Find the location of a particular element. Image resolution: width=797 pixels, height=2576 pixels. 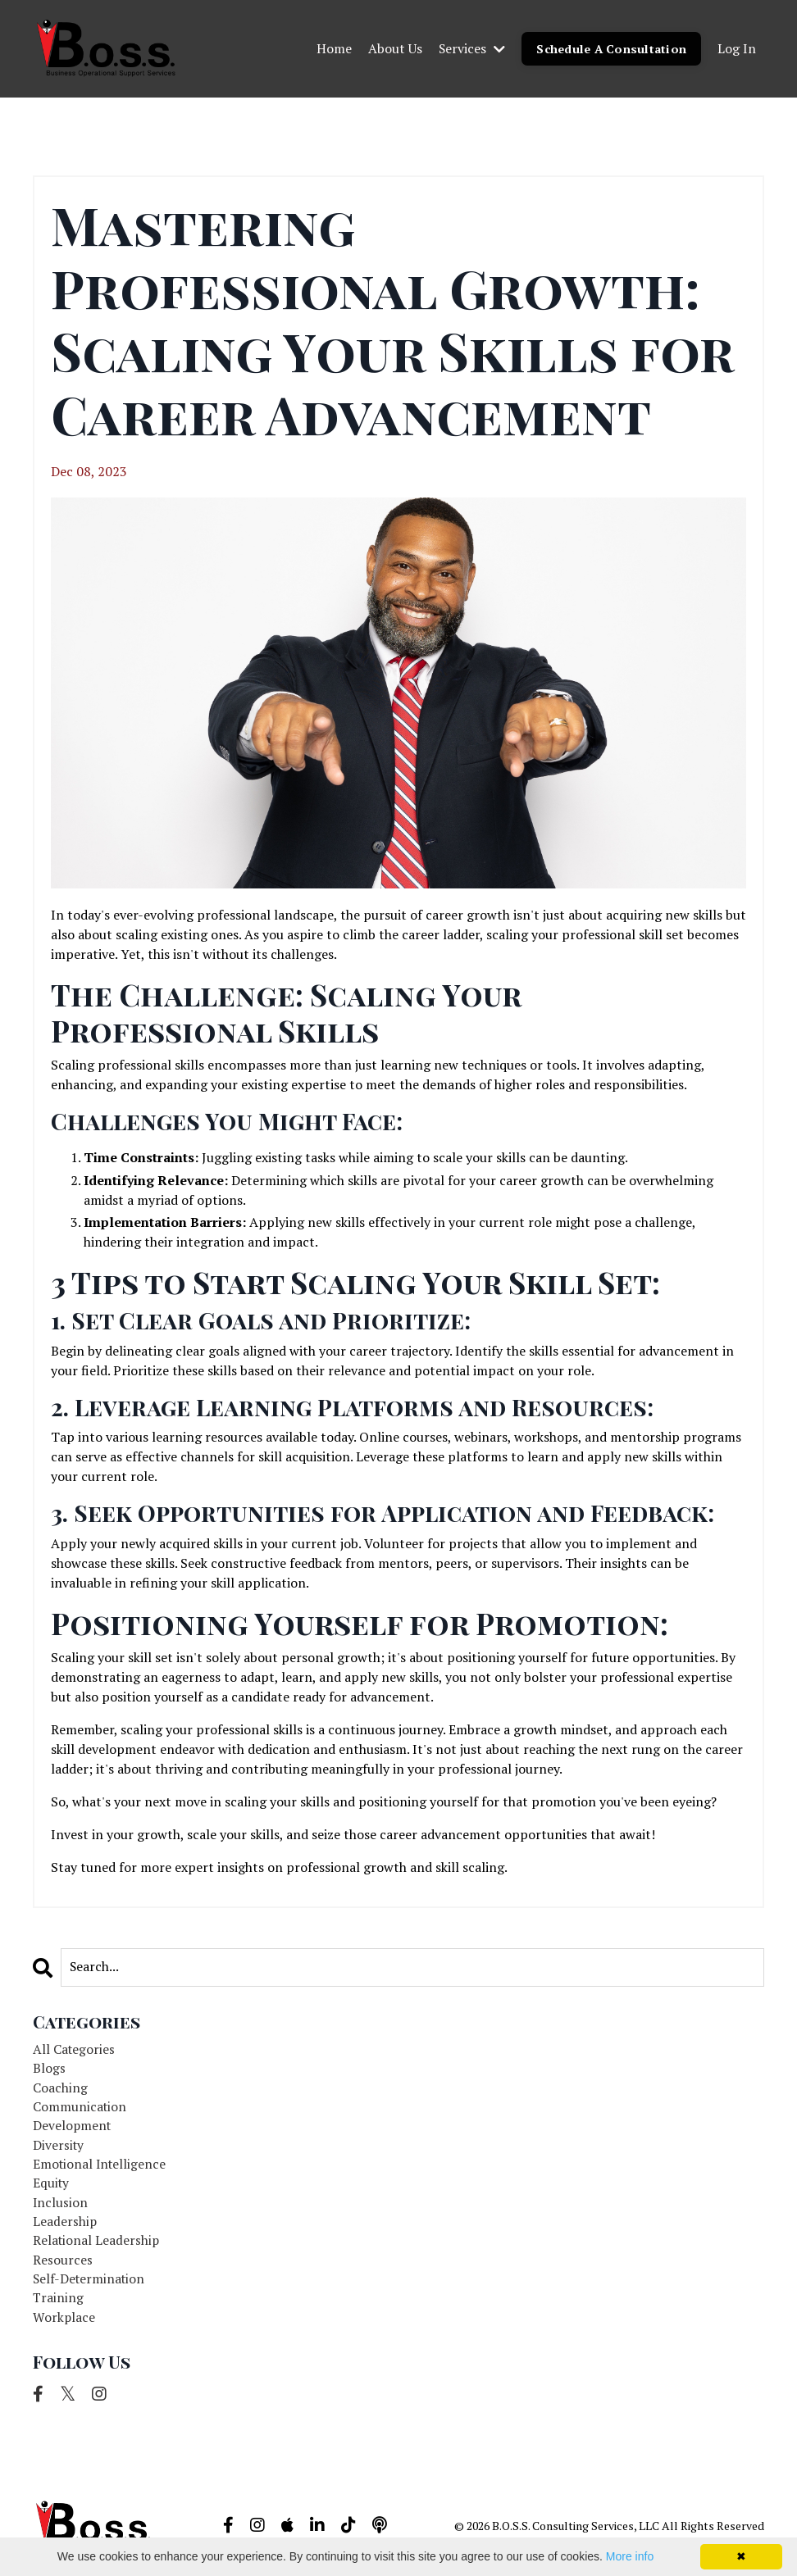

More info is located at coordinates (630, 2556).